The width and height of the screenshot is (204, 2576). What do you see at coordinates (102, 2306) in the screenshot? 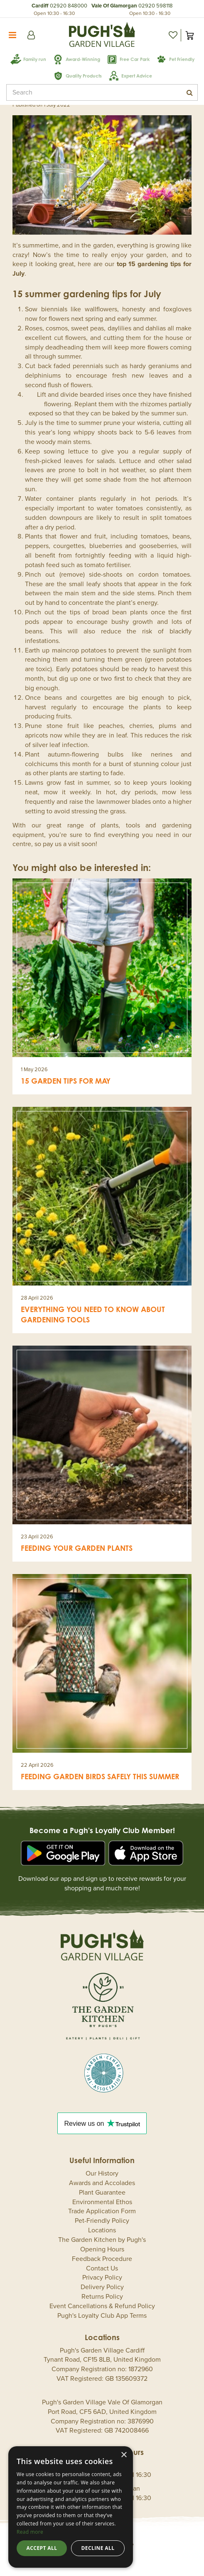
I see `Event Cancellations & Refund Policy` at bounding box center [102, 2306].